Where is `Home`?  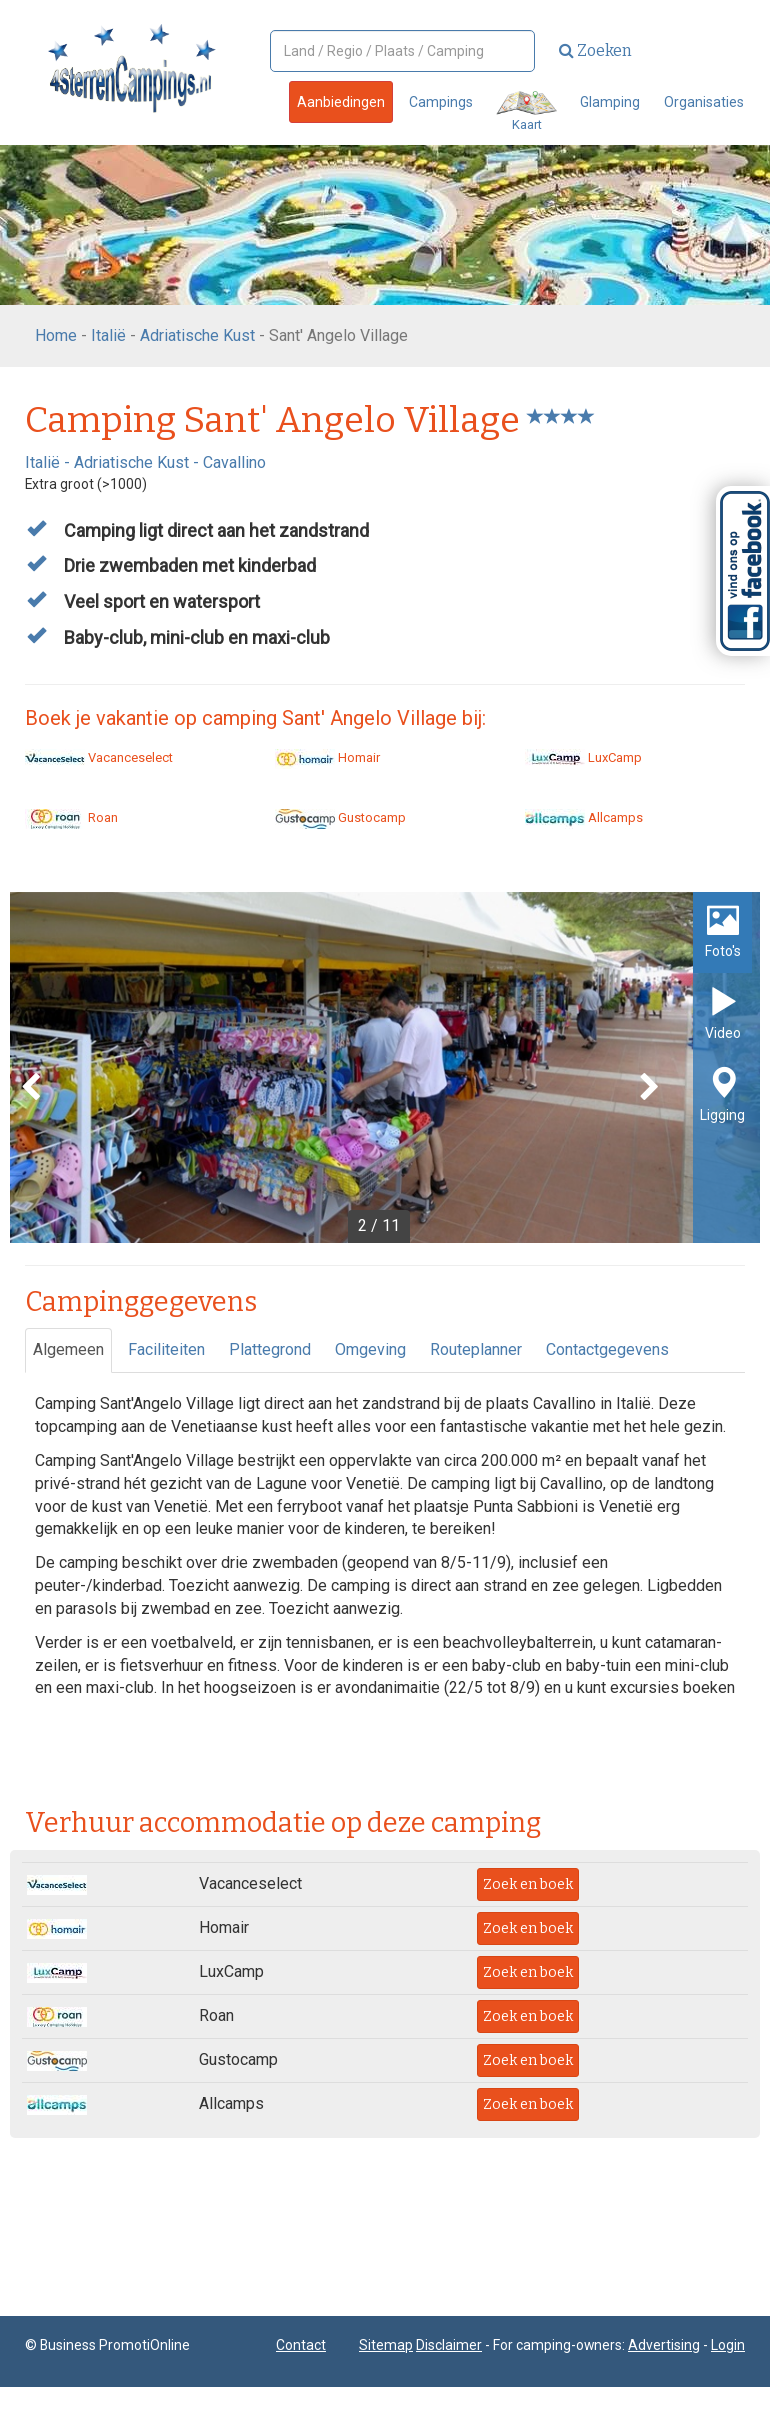 Home is located at coordinates (56, 335).